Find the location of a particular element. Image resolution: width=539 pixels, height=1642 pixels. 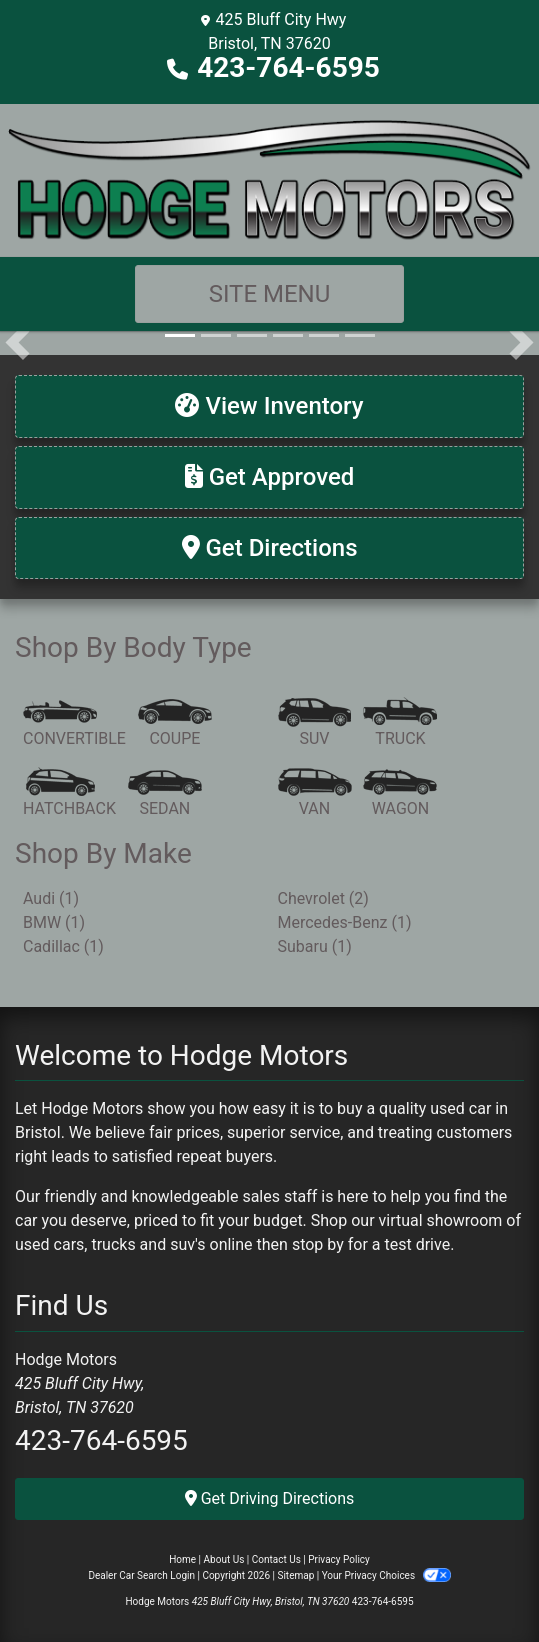

[Truck] is located at coordinates (400, 724).